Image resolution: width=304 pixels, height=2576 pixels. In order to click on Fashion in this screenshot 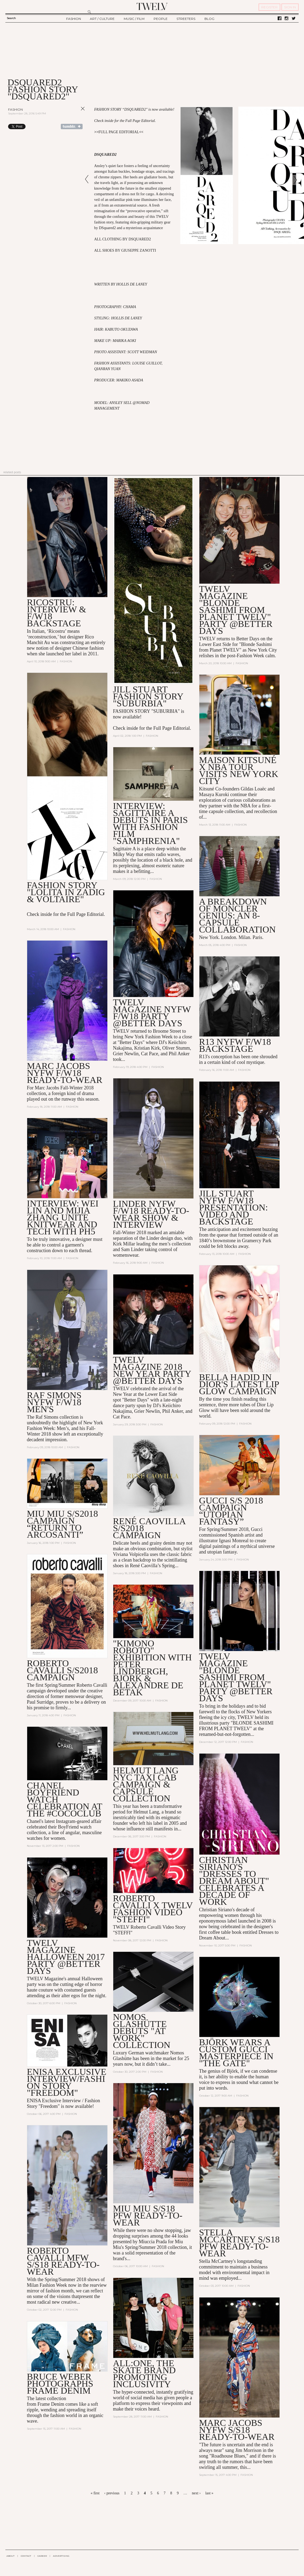, I will do `click(15, 109)`.